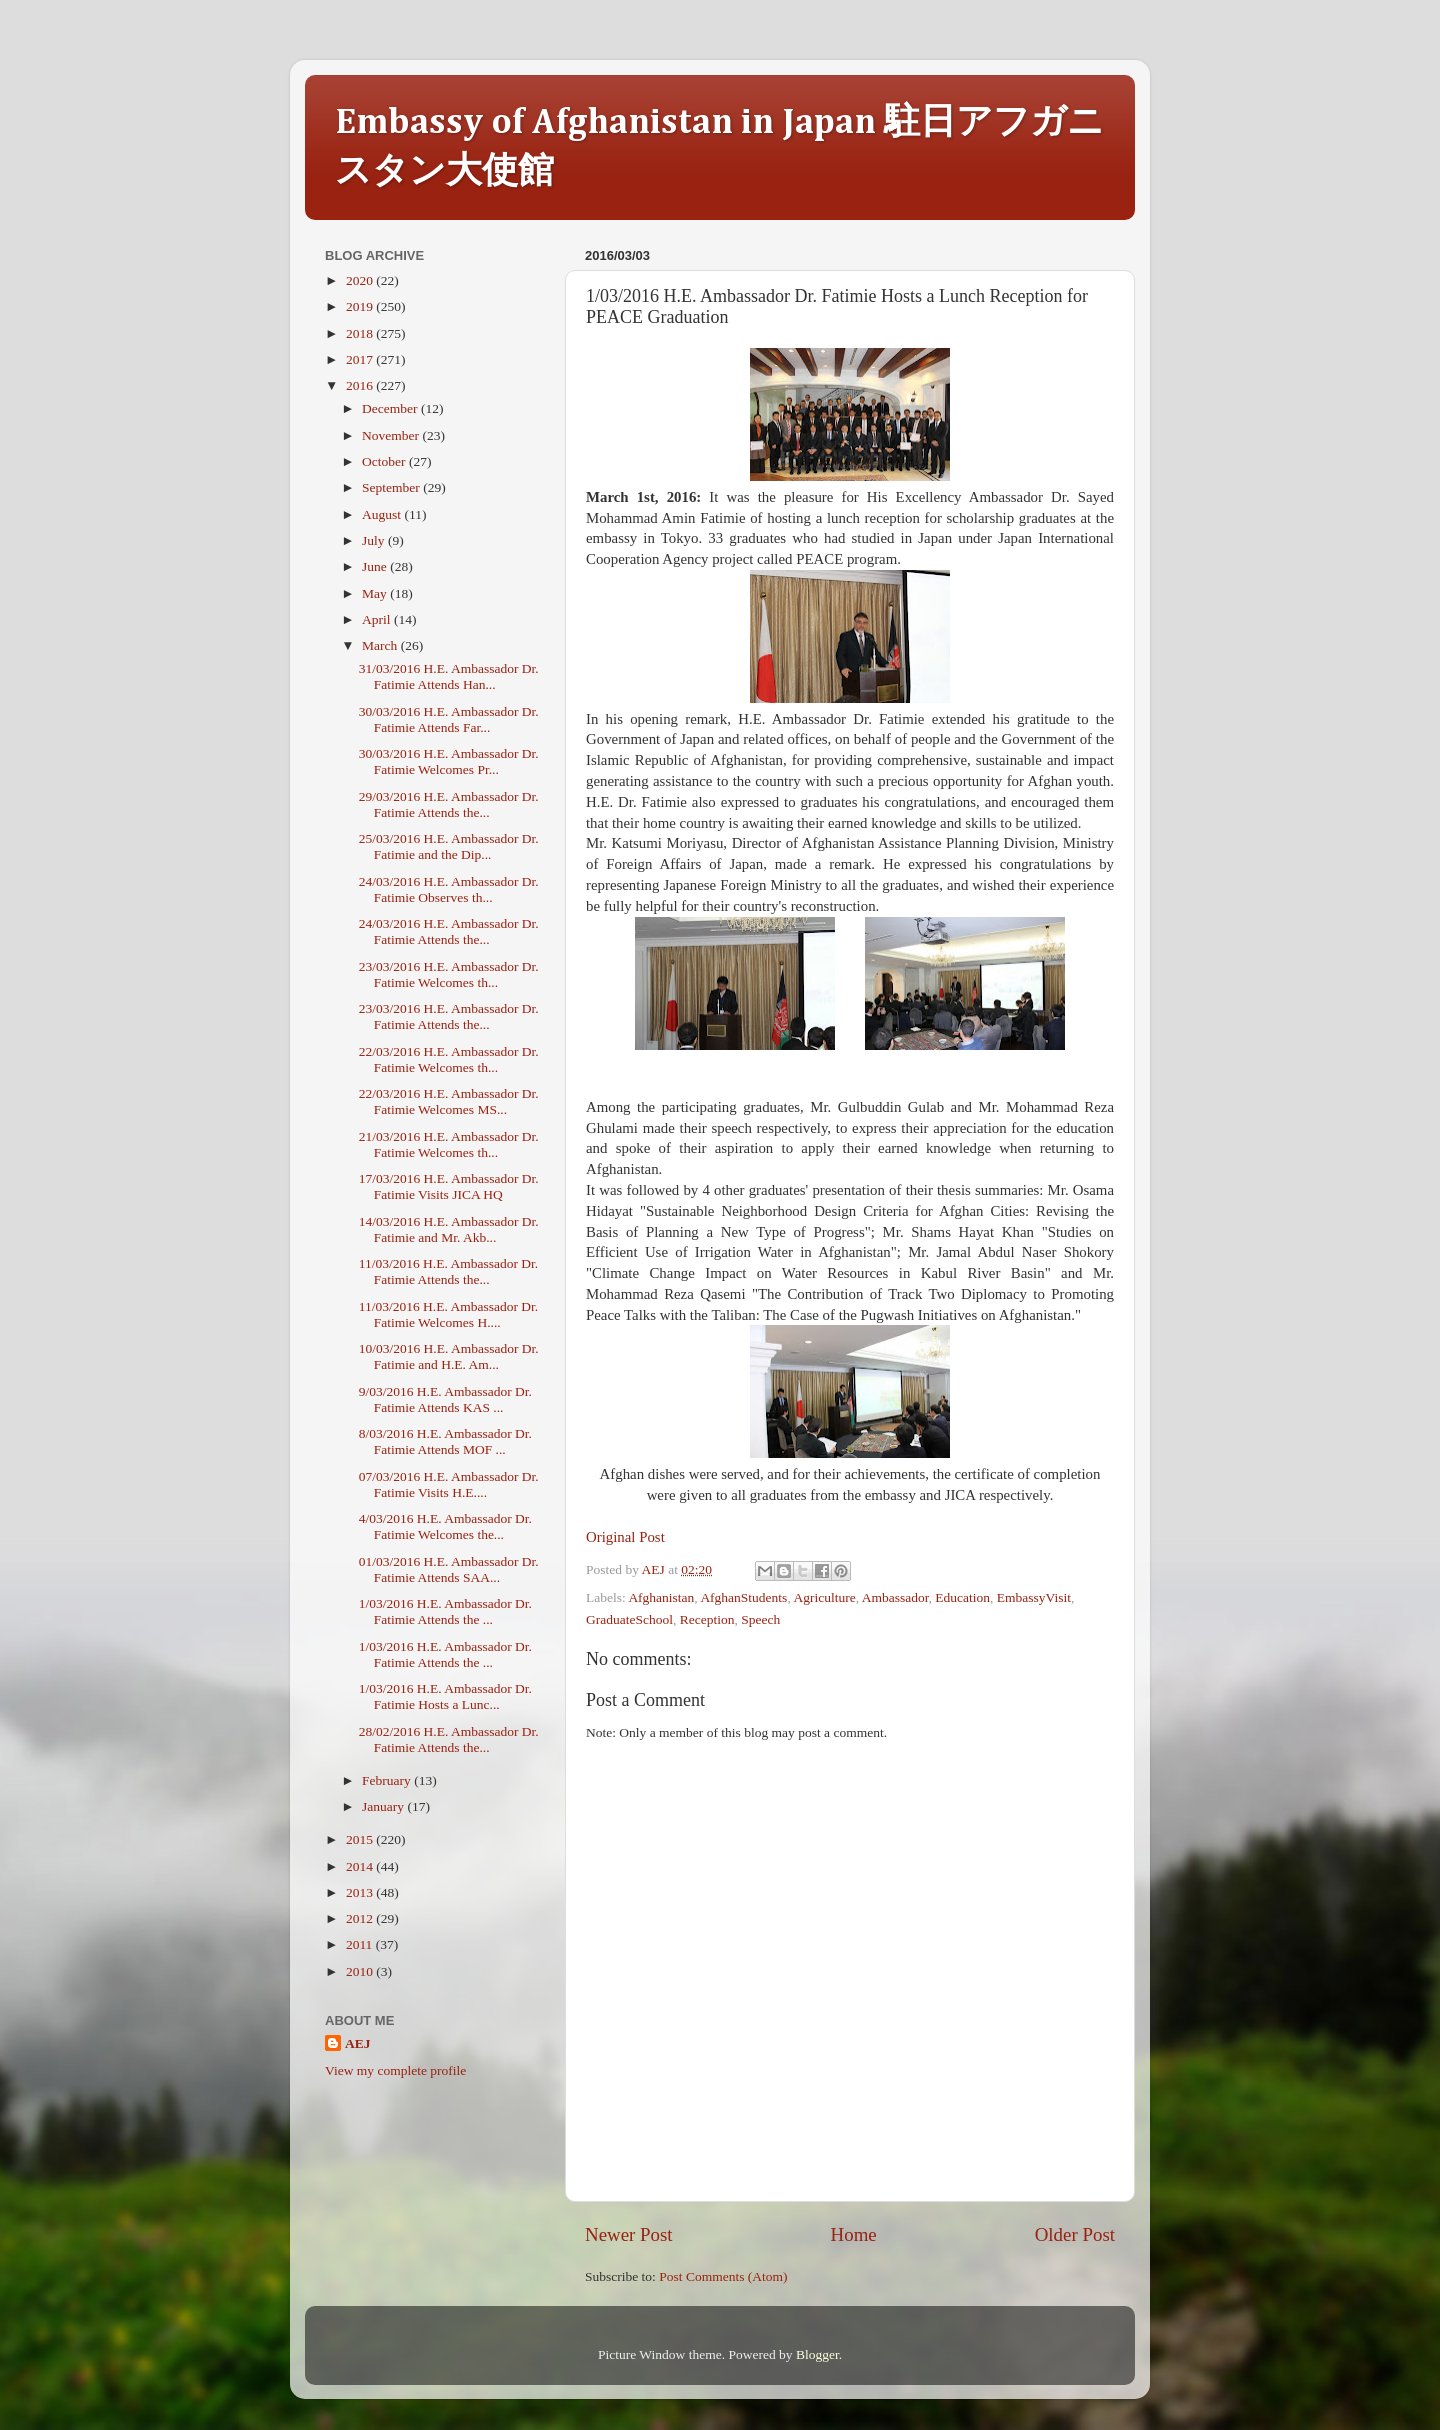 Image resolution: width=1440 pixels, height=2430 pixels. Describe the element at coordinates (384, 1806) in the screenshot. I see `January` at that location.